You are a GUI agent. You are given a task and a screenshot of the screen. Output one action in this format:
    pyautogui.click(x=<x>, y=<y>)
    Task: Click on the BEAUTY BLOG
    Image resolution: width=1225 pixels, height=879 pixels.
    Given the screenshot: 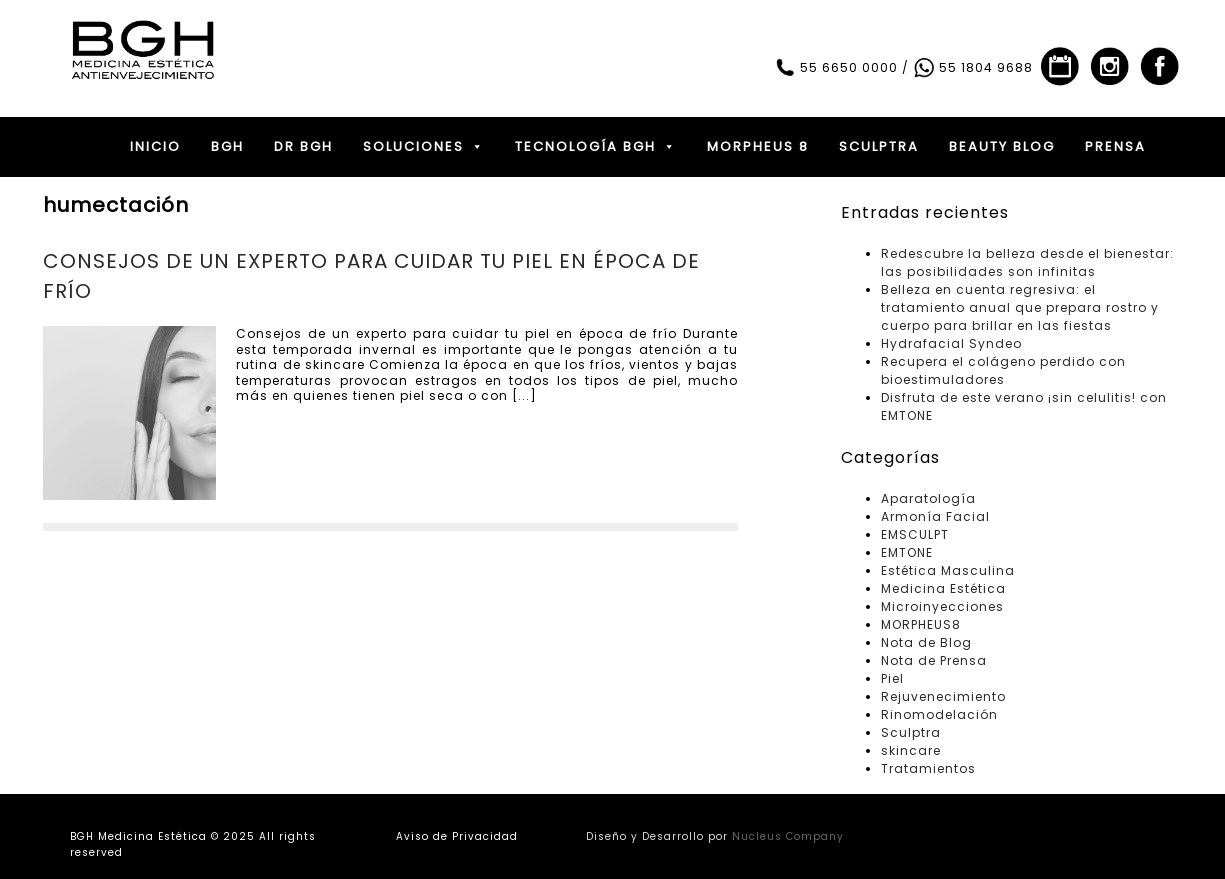 What is the action you would take?
    pyautogui.click(x=1002, y=146)
    